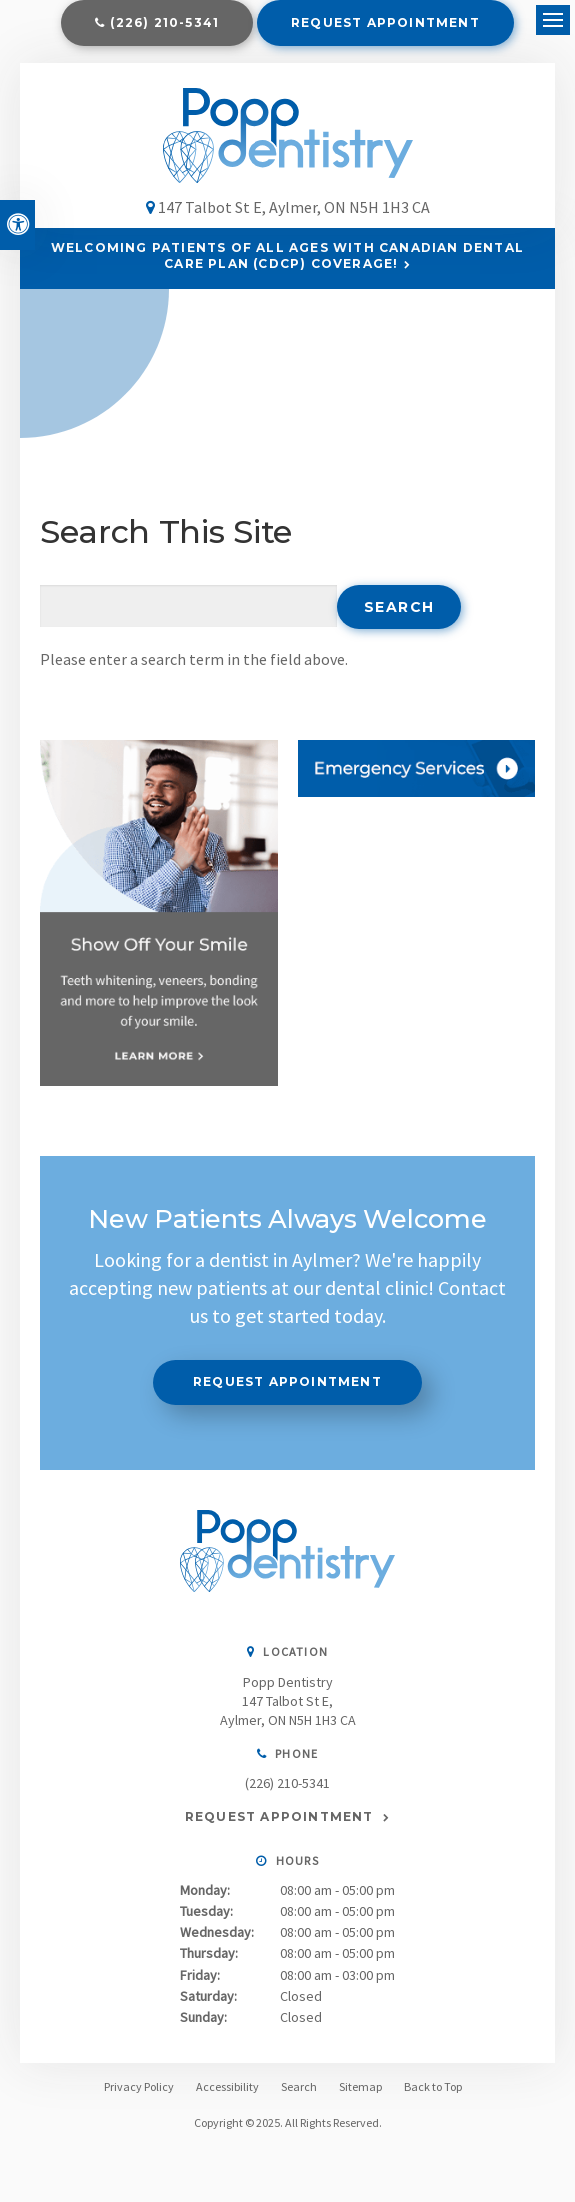 This screenshot has width=575, height=2202. Describe the element at coordinates (417, 768) in the screenshot. I see `[Contact Us, Aylmer Dentist]` at that location.